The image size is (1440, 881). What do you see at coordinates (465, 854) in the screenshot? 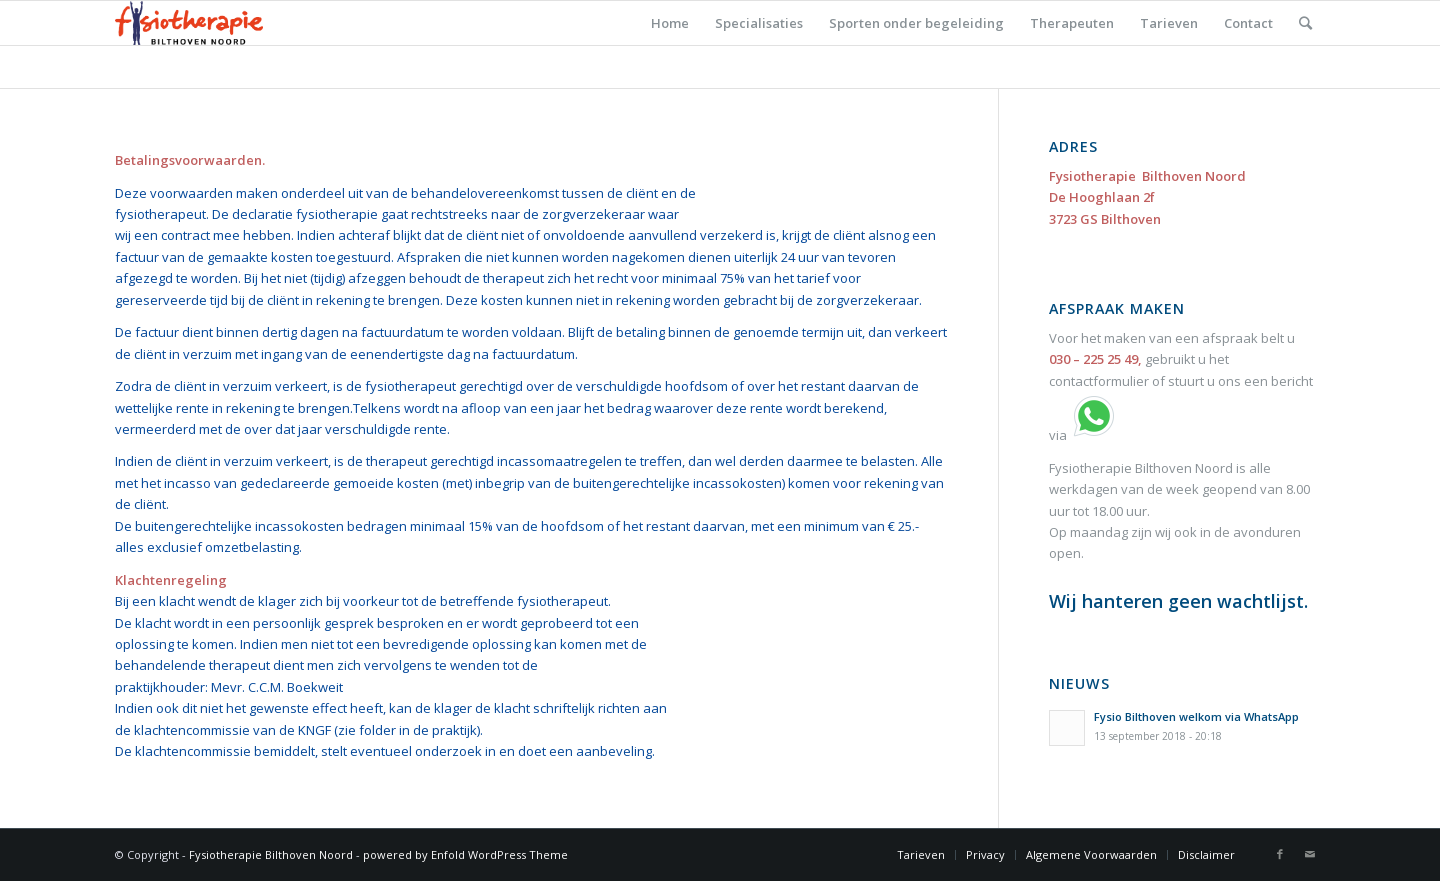
I see `powered by Enfold WordPress Theme` at bounding box center [465, 854].